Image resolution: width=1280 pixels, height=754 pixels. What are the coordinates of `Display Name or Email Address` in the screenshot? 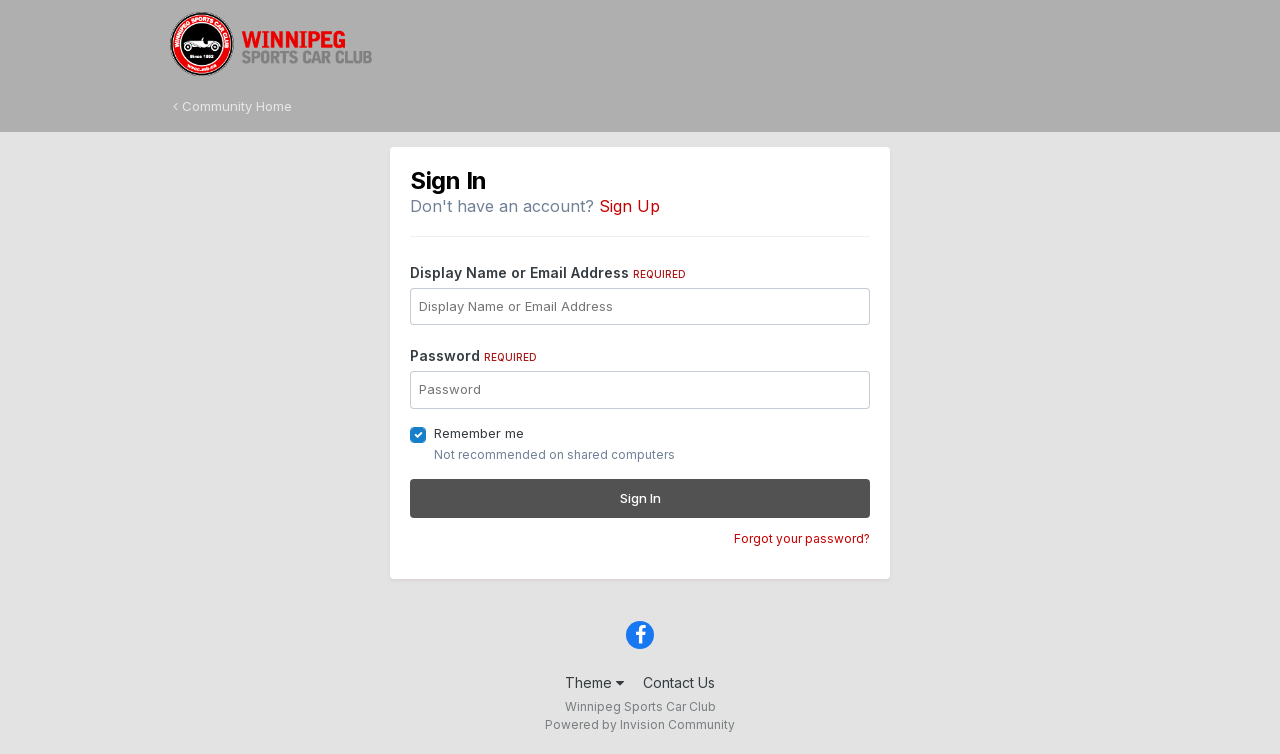 It's located at (548, 272).